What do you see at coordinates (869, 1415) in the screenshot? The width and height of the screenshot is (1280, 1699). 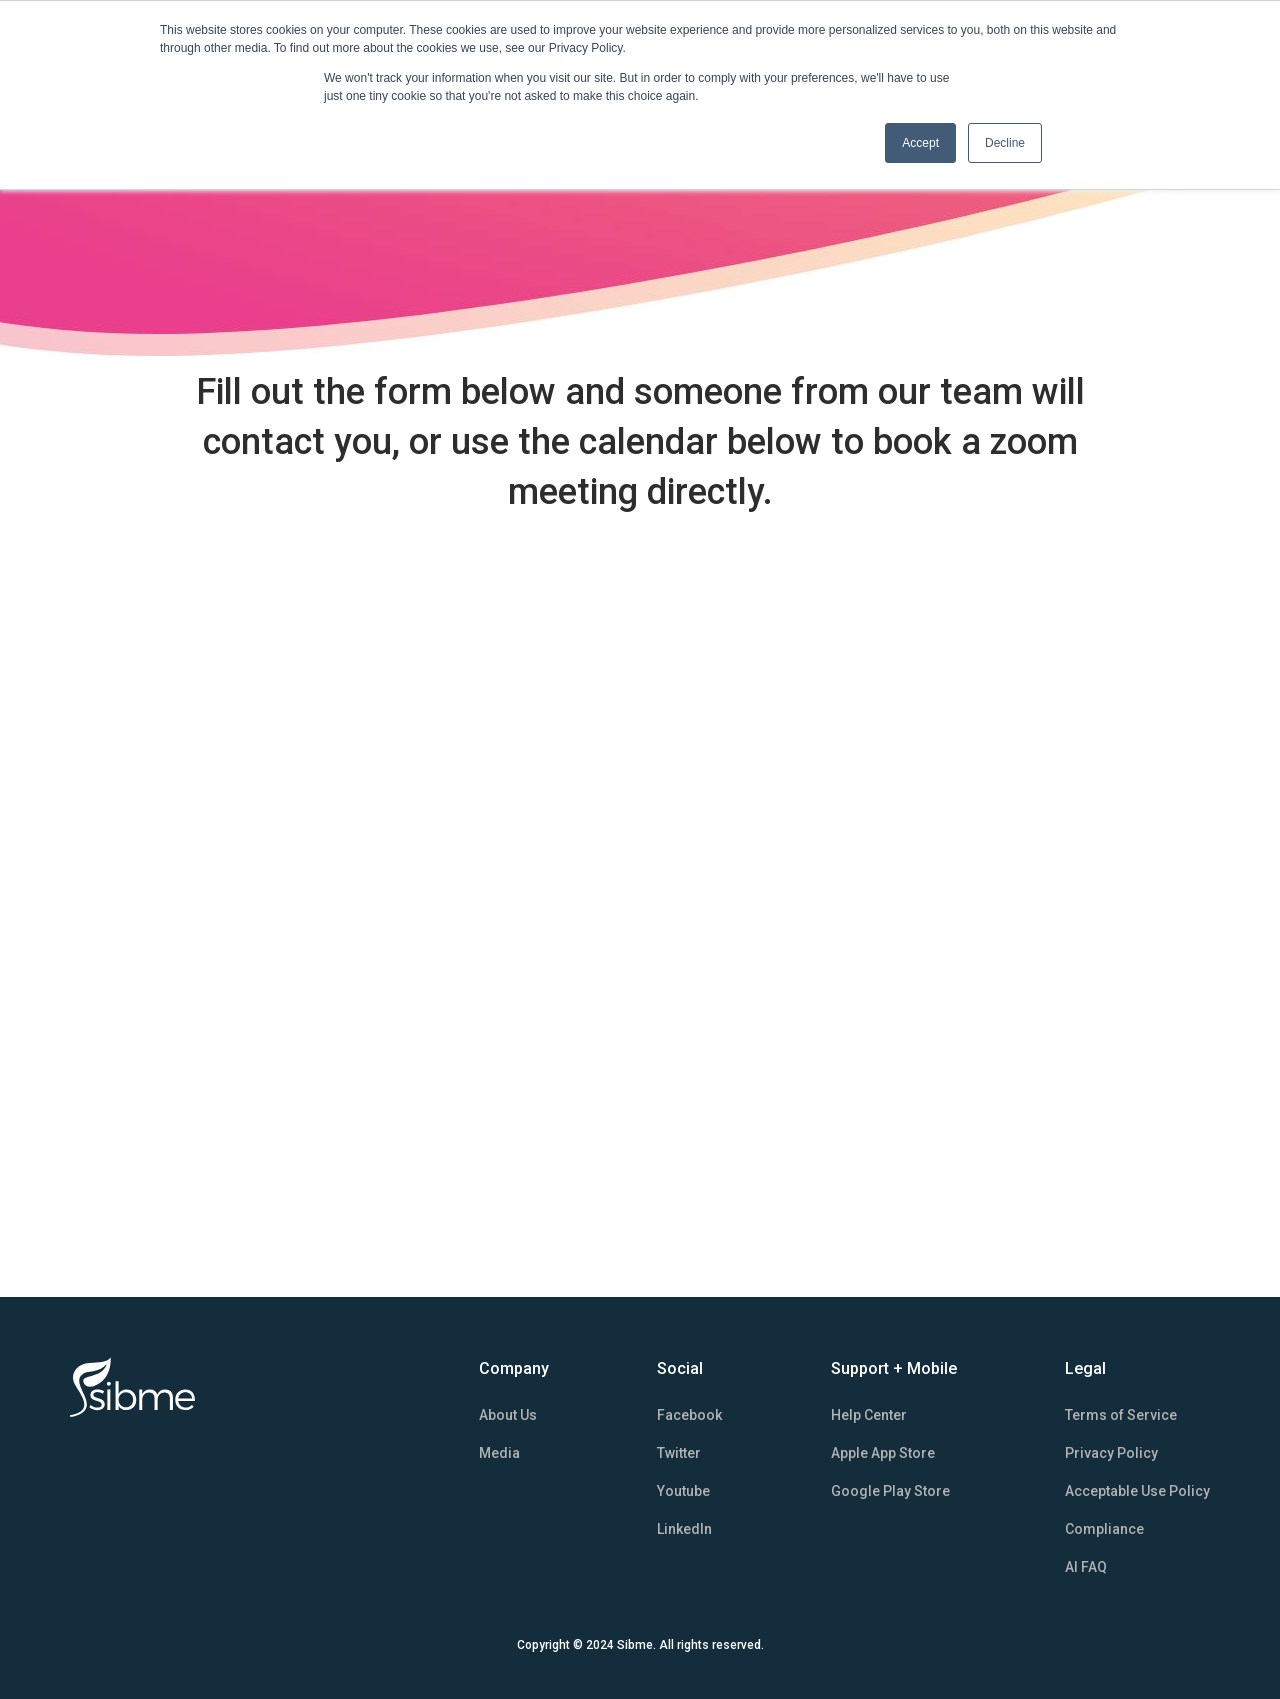 I see `Help Center` at bounding box center [869, 1415].